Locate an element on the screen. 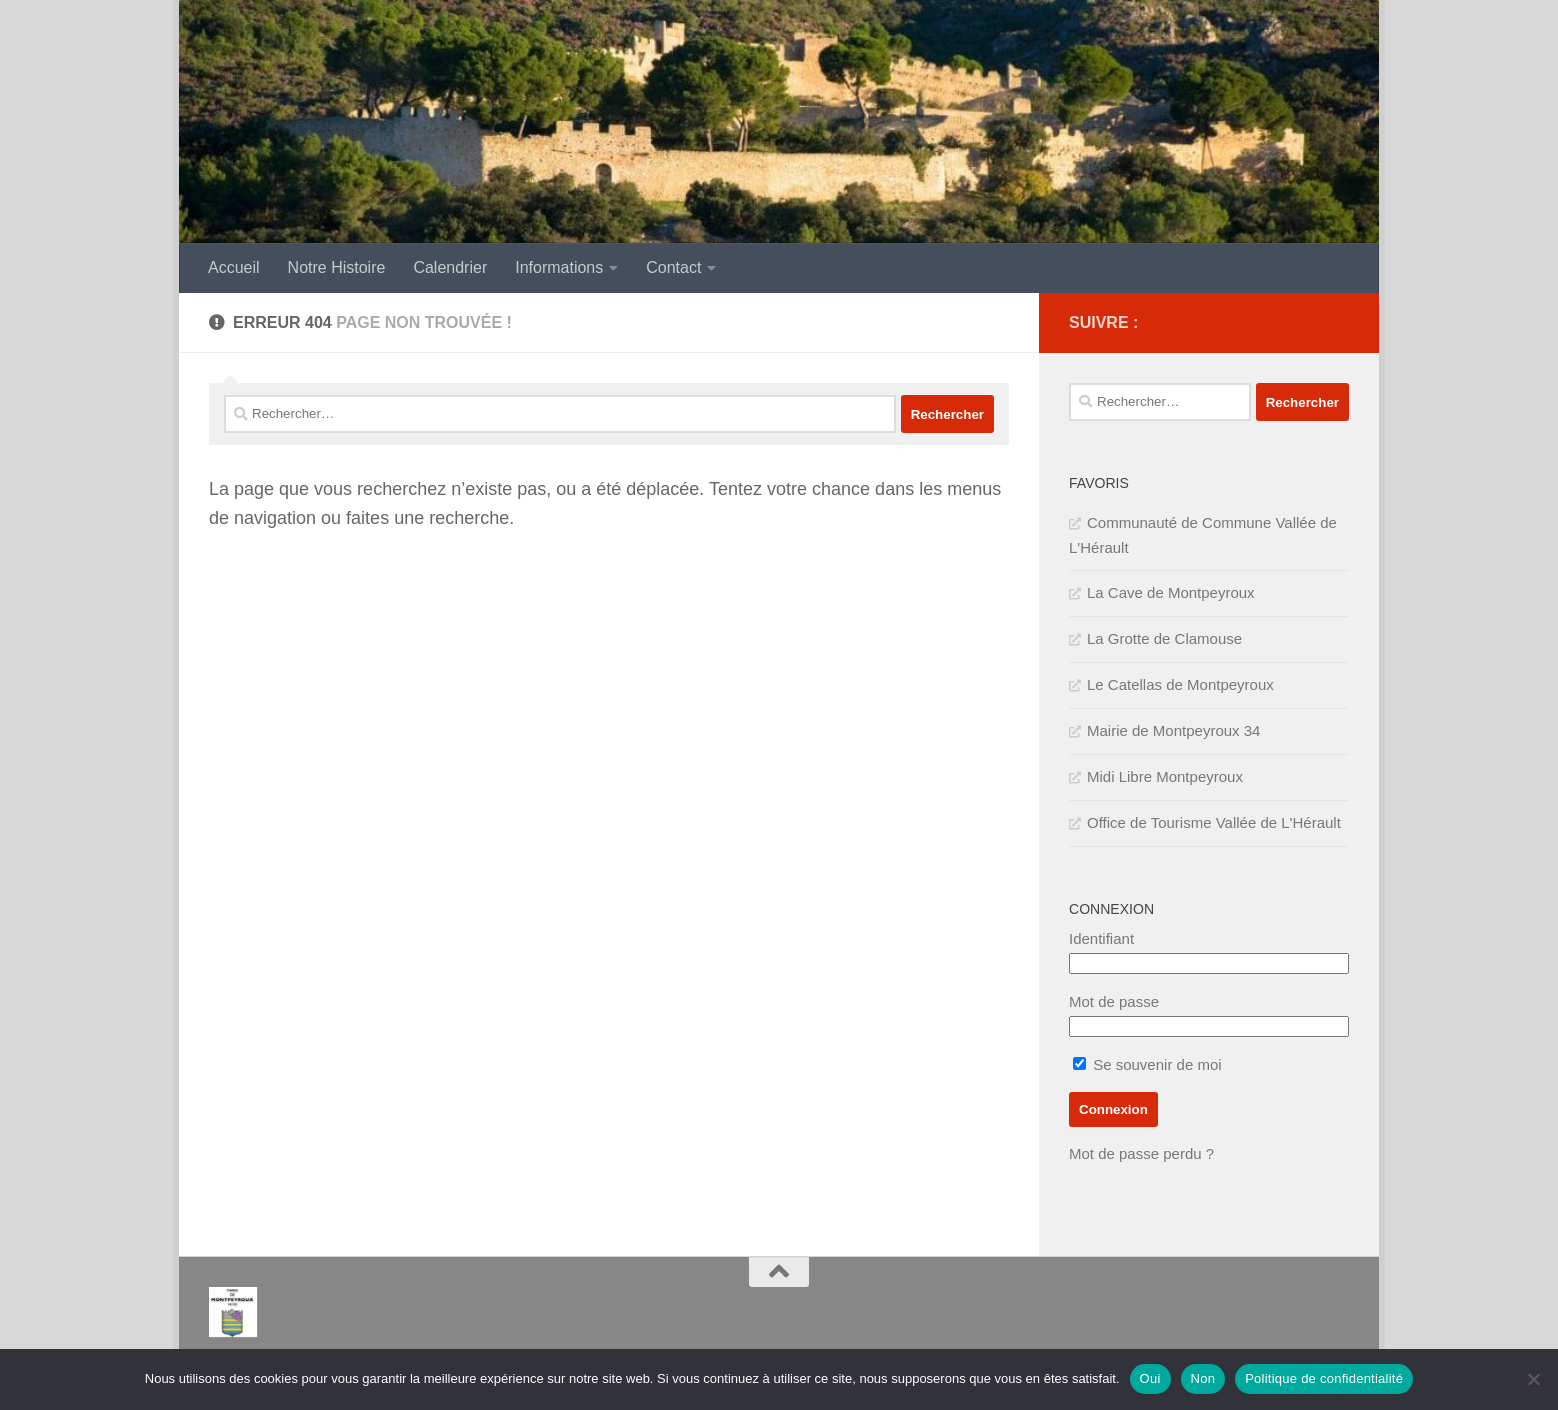 The height and width of the screenshot is (1410, 1558). Mot de passe is located at coordinates (1114, 1001).